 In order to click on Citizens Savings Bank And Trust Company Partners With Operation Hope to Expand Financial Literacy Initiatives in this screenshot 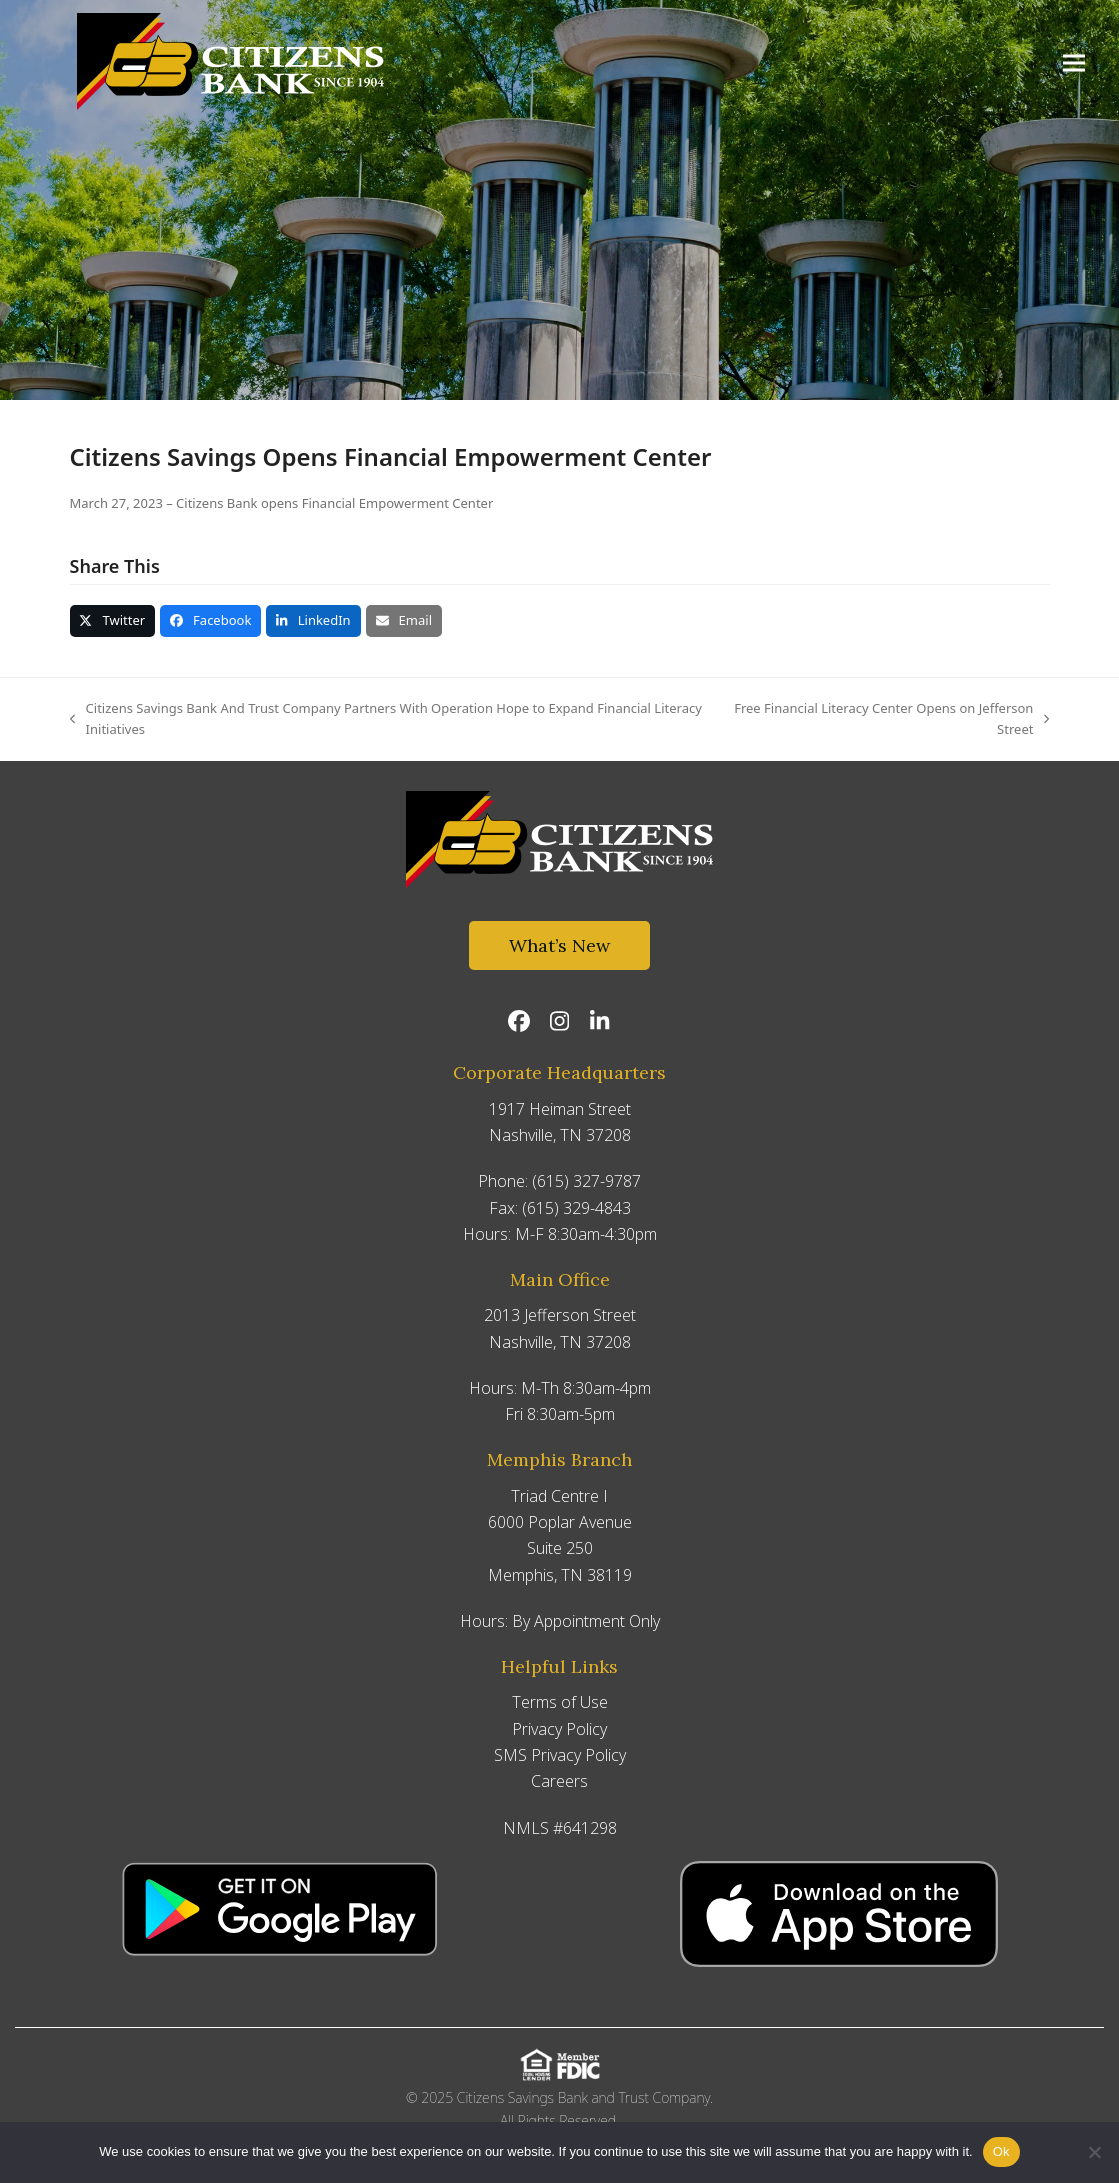, I will do `click(386, 720)`.